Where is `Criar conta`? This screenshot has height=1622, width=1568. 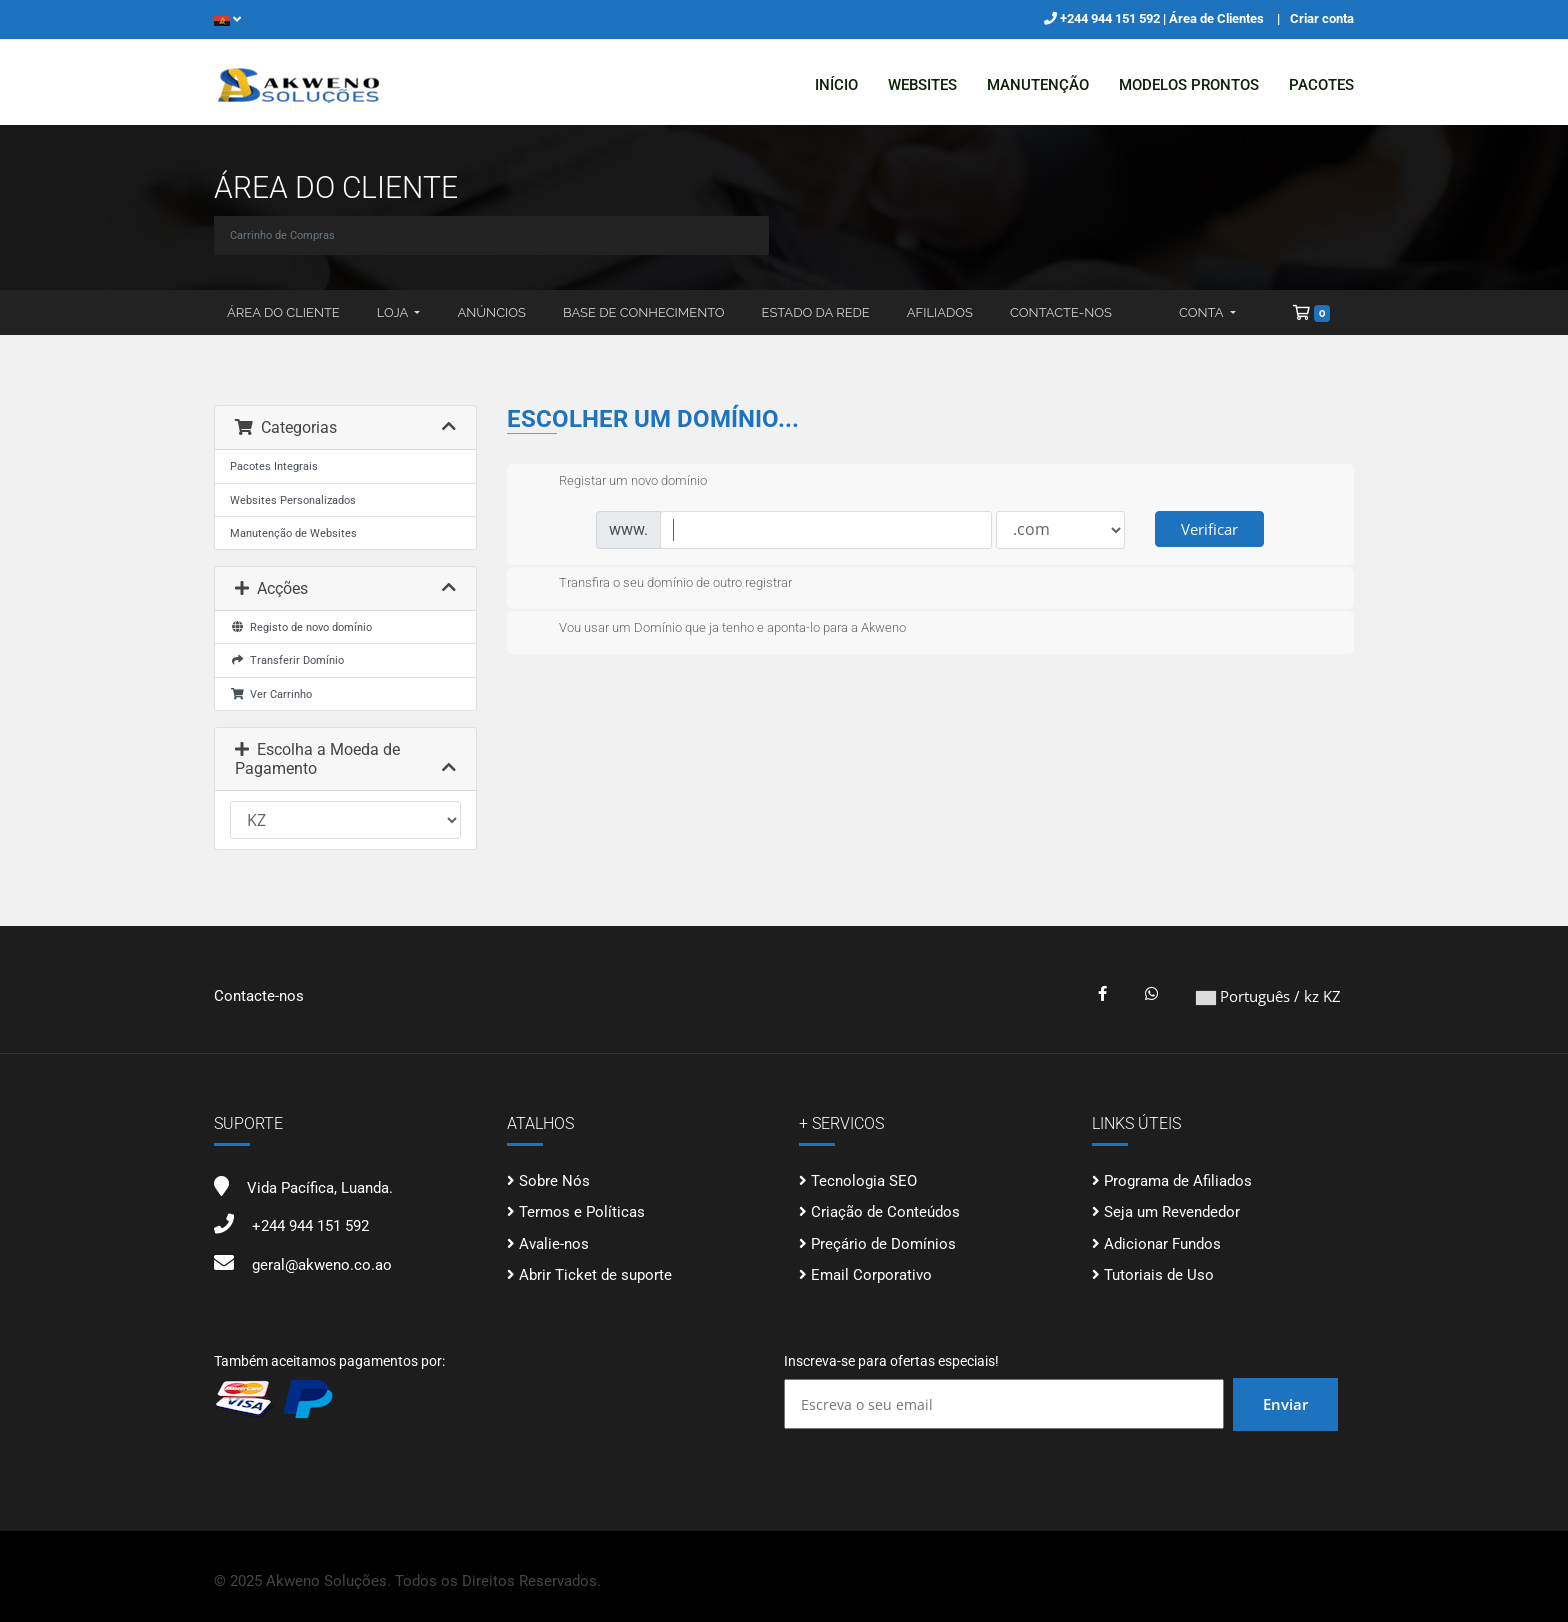
Criar conta is located at coordinates (1322, 18).